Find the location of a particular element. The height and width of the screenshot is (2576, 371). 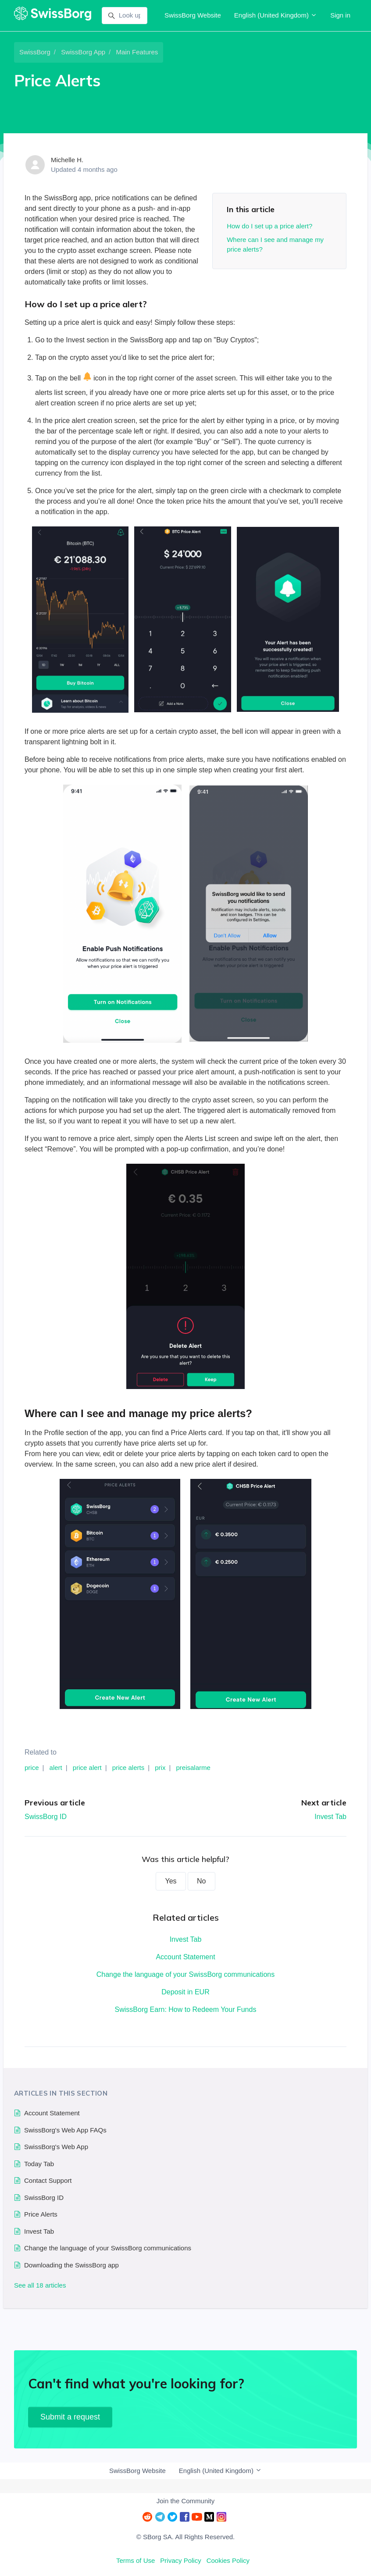

Today Tab is located at coordinates (39, 2163).